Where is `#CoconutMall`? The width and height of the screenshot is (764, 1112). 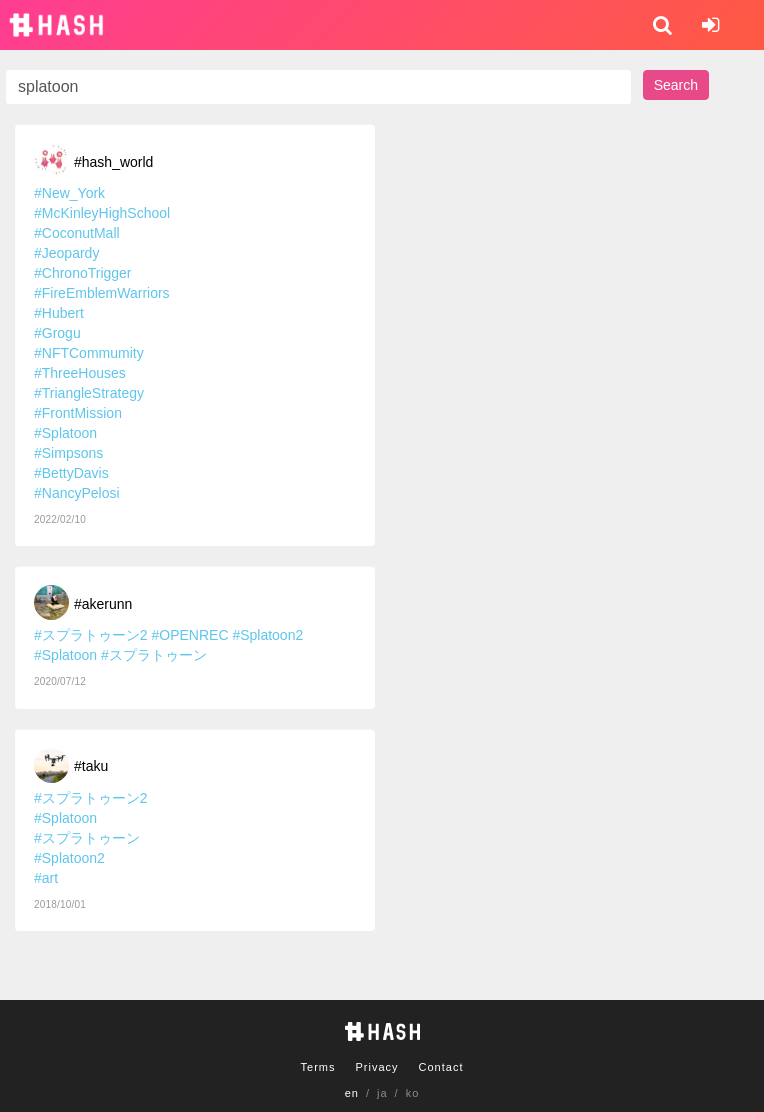
#CoconutMall is located at coordinates (77, 233).